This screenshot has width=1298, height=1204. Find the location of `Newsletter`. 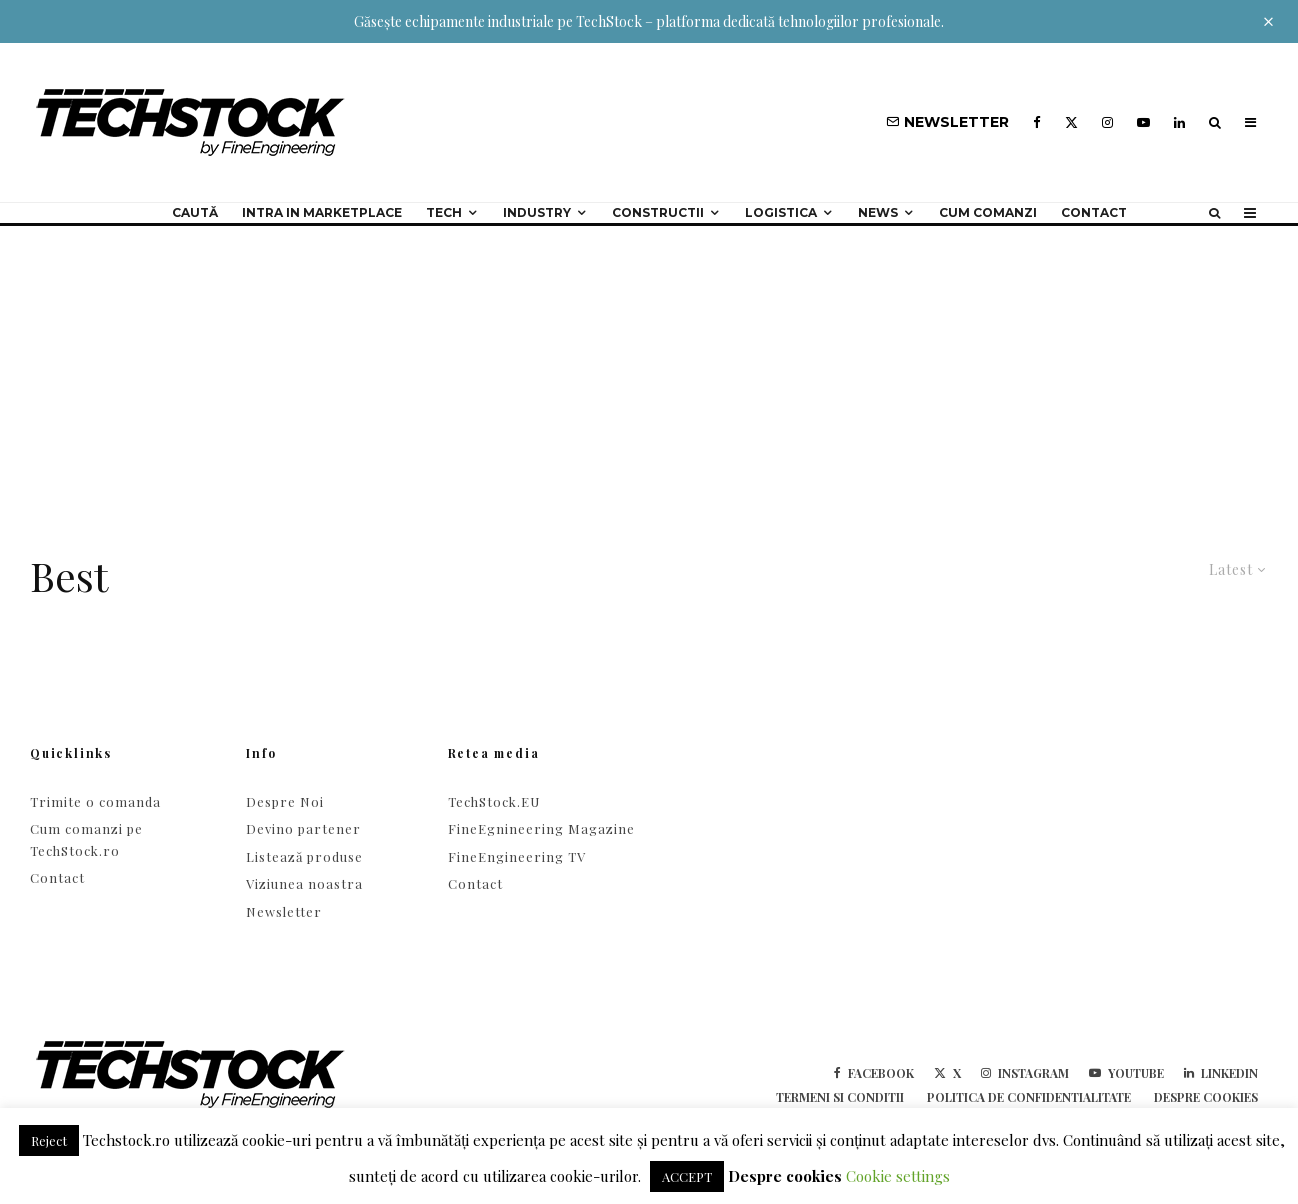

Newsletter is located at coordinates (284, 911).